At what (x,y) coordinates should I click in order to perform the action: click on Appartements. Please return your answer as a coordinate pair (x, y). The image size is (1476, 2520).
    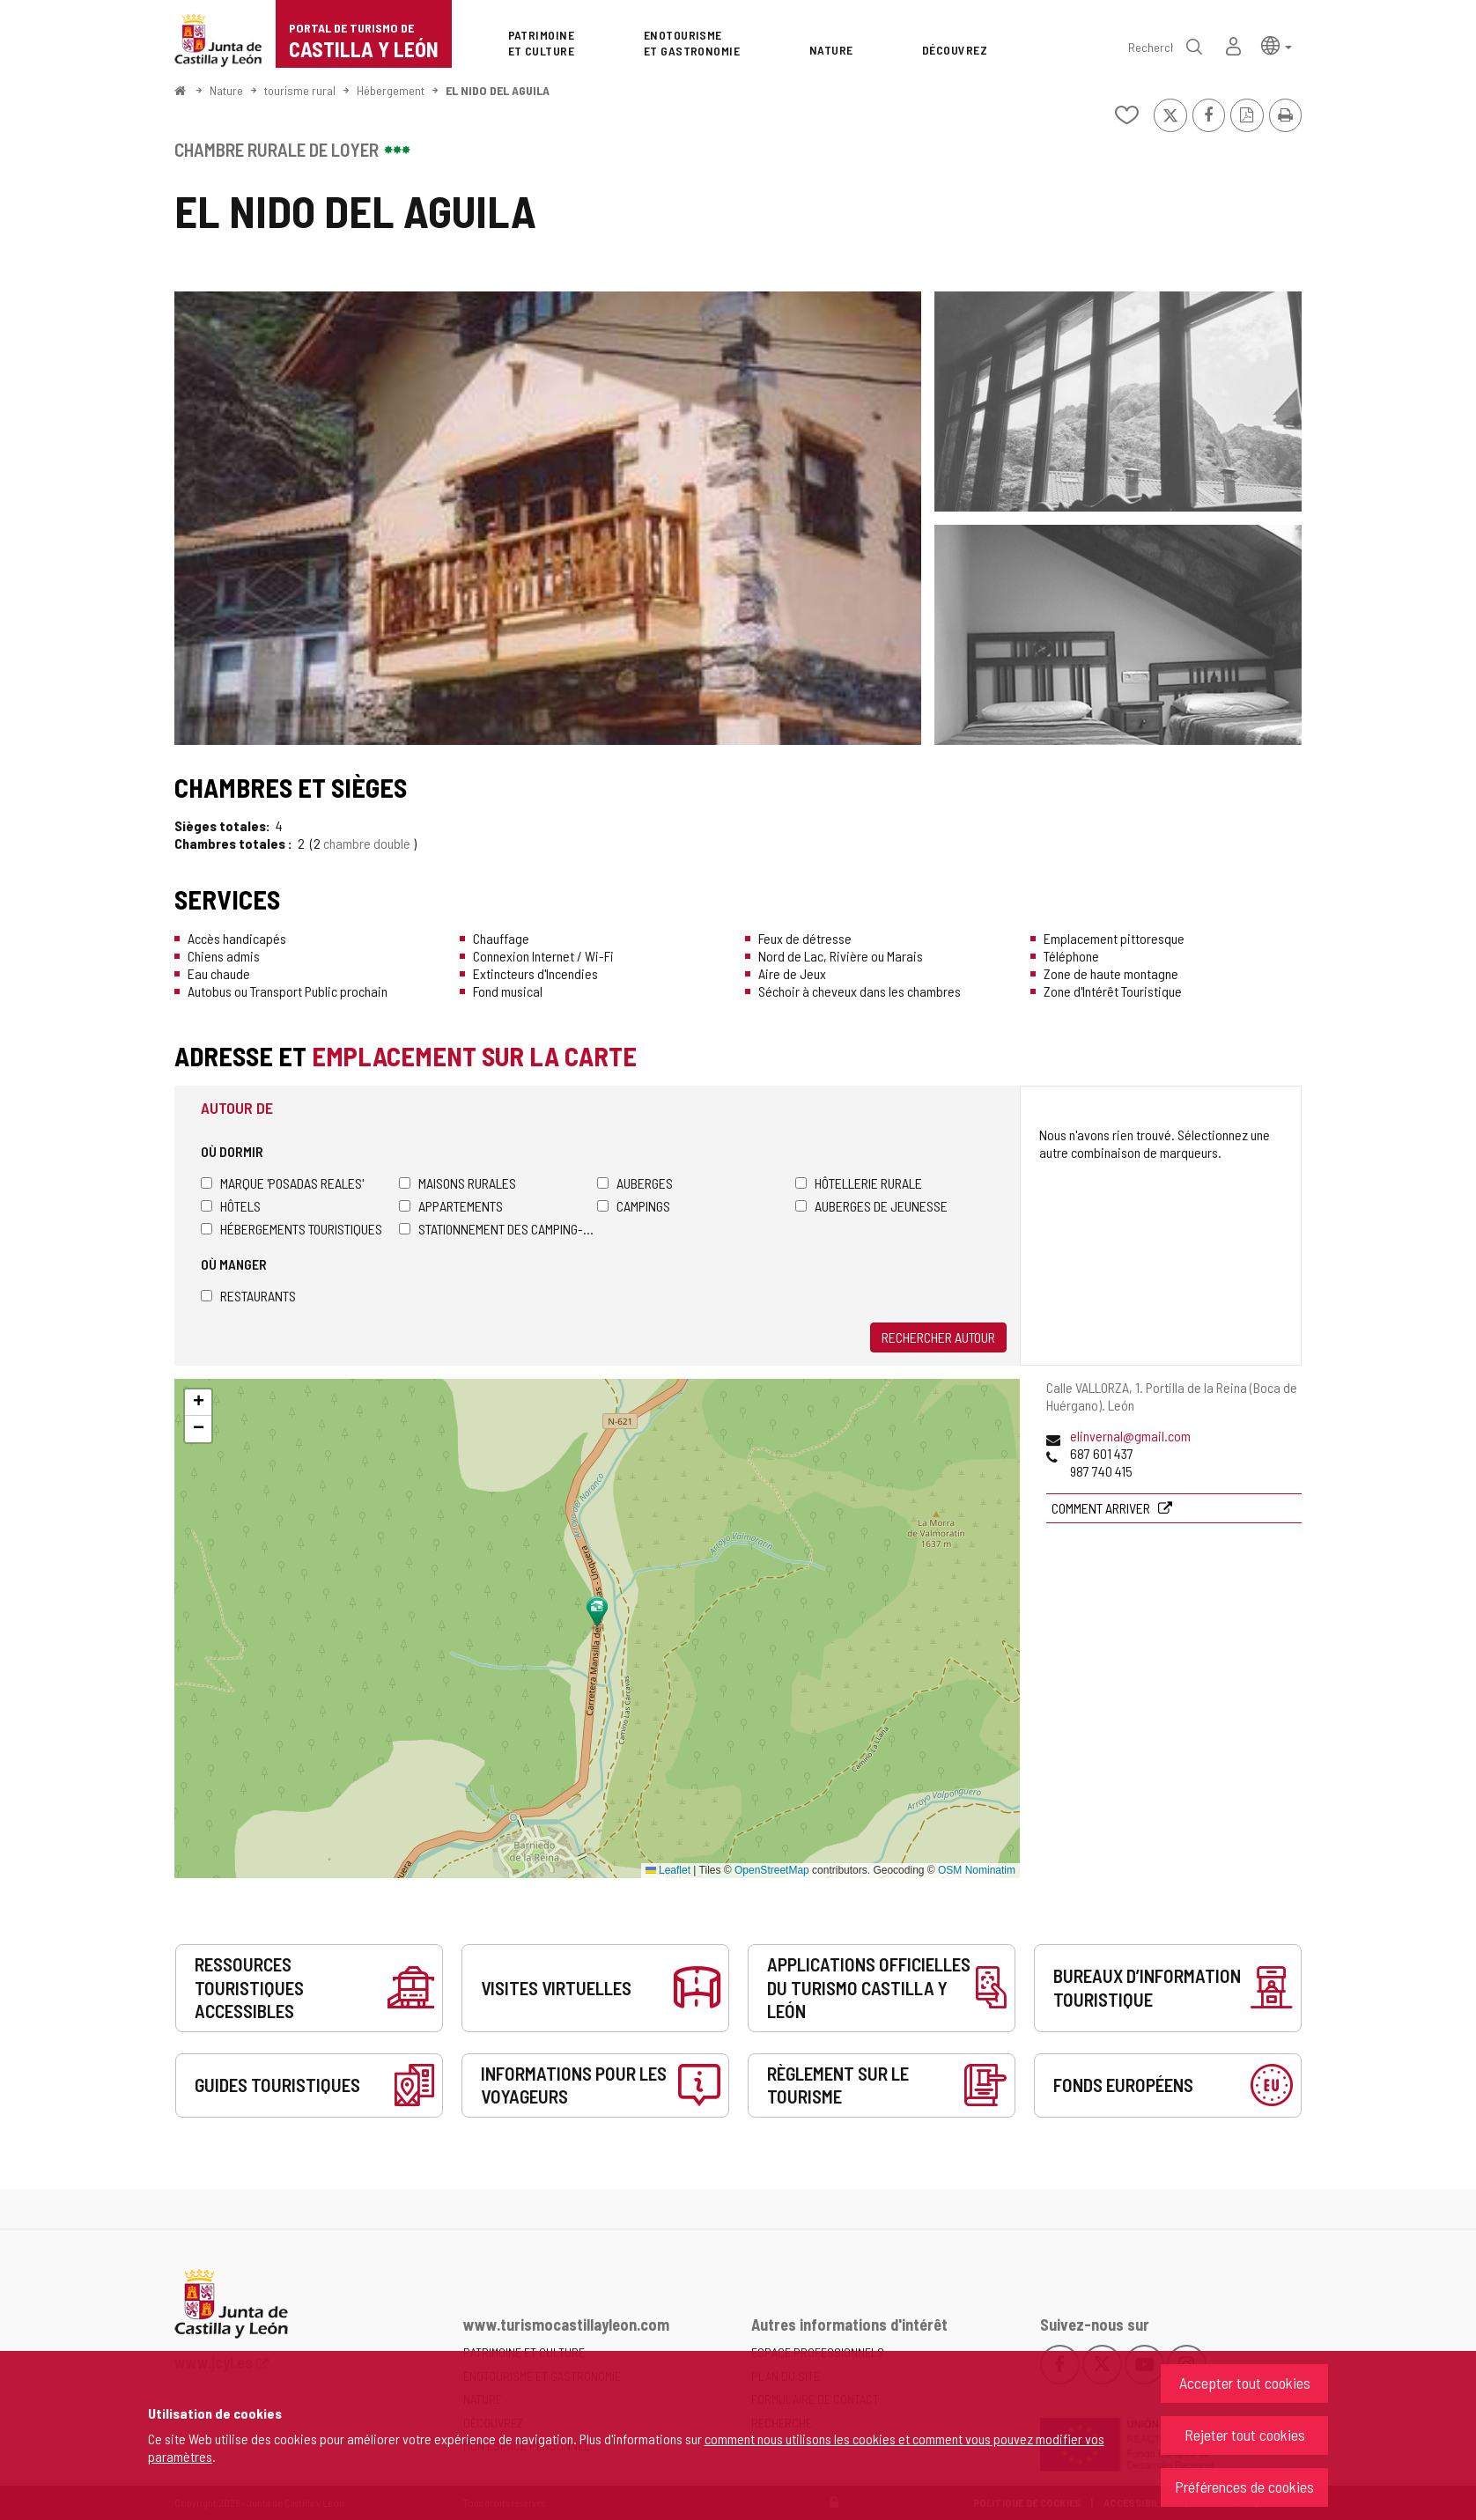
    Looking at the image, I should click on (451, 1205).